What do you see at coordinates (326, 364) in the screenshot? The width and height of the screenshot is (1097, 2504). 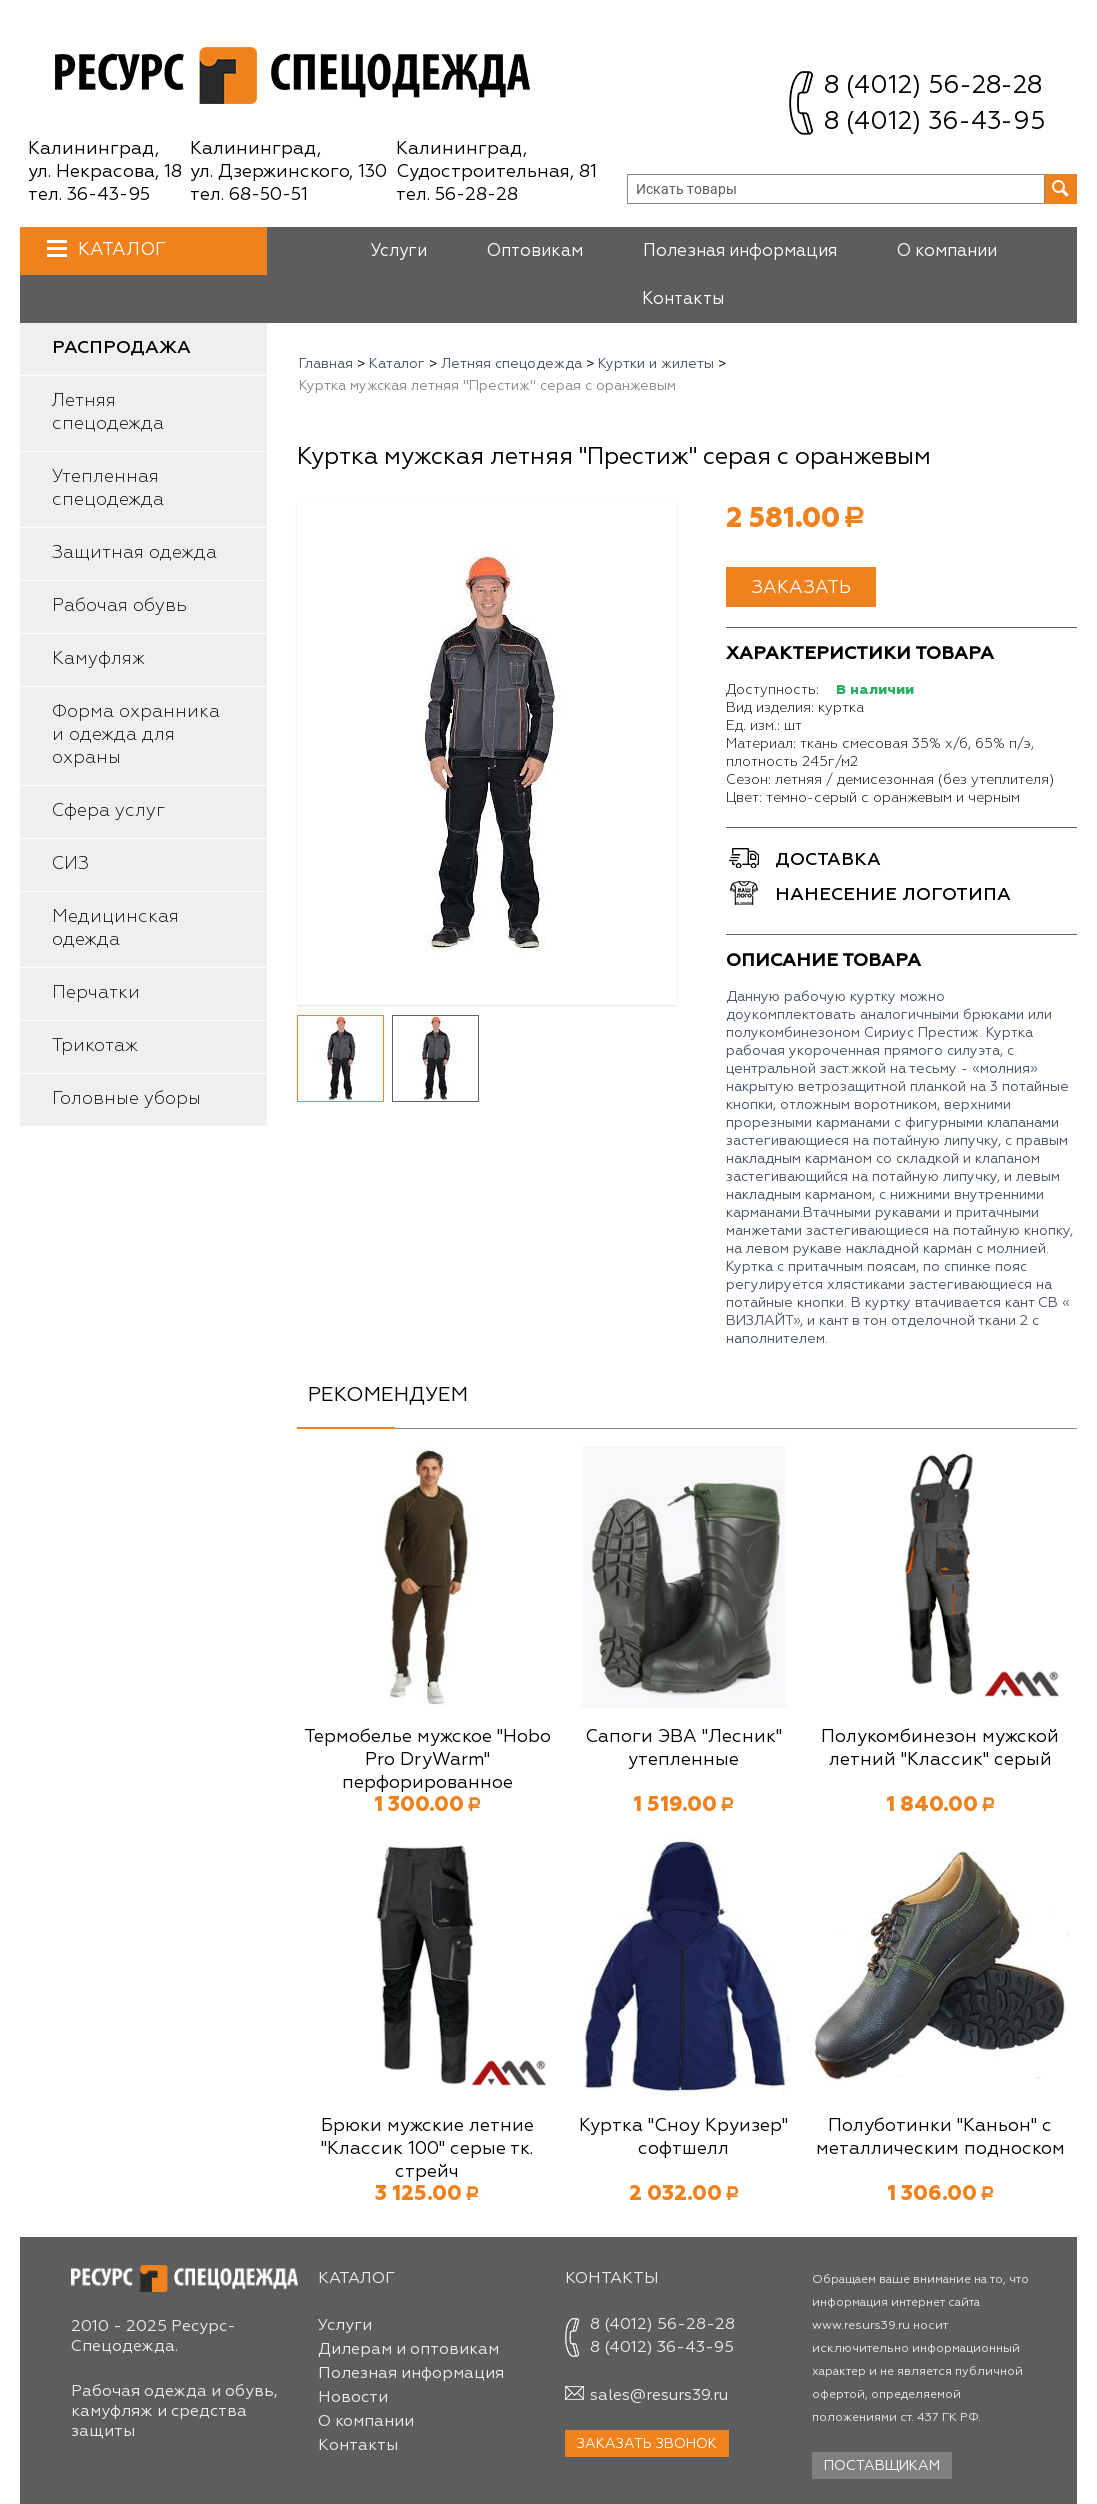 I see `Главная` at bounding box center [326, 364].